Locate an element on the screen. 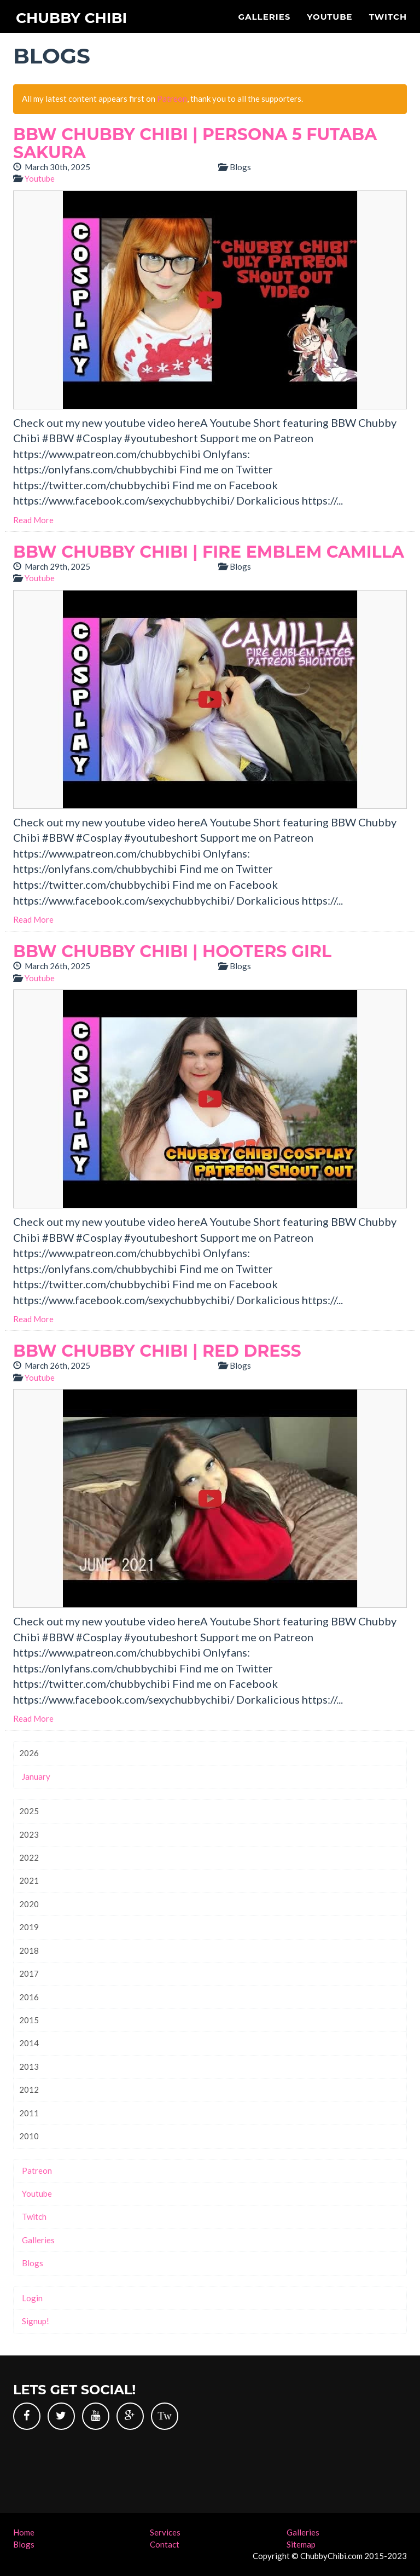  BBW Chubby Chibi | Hooters Girl is located at coordinates (172, 951).